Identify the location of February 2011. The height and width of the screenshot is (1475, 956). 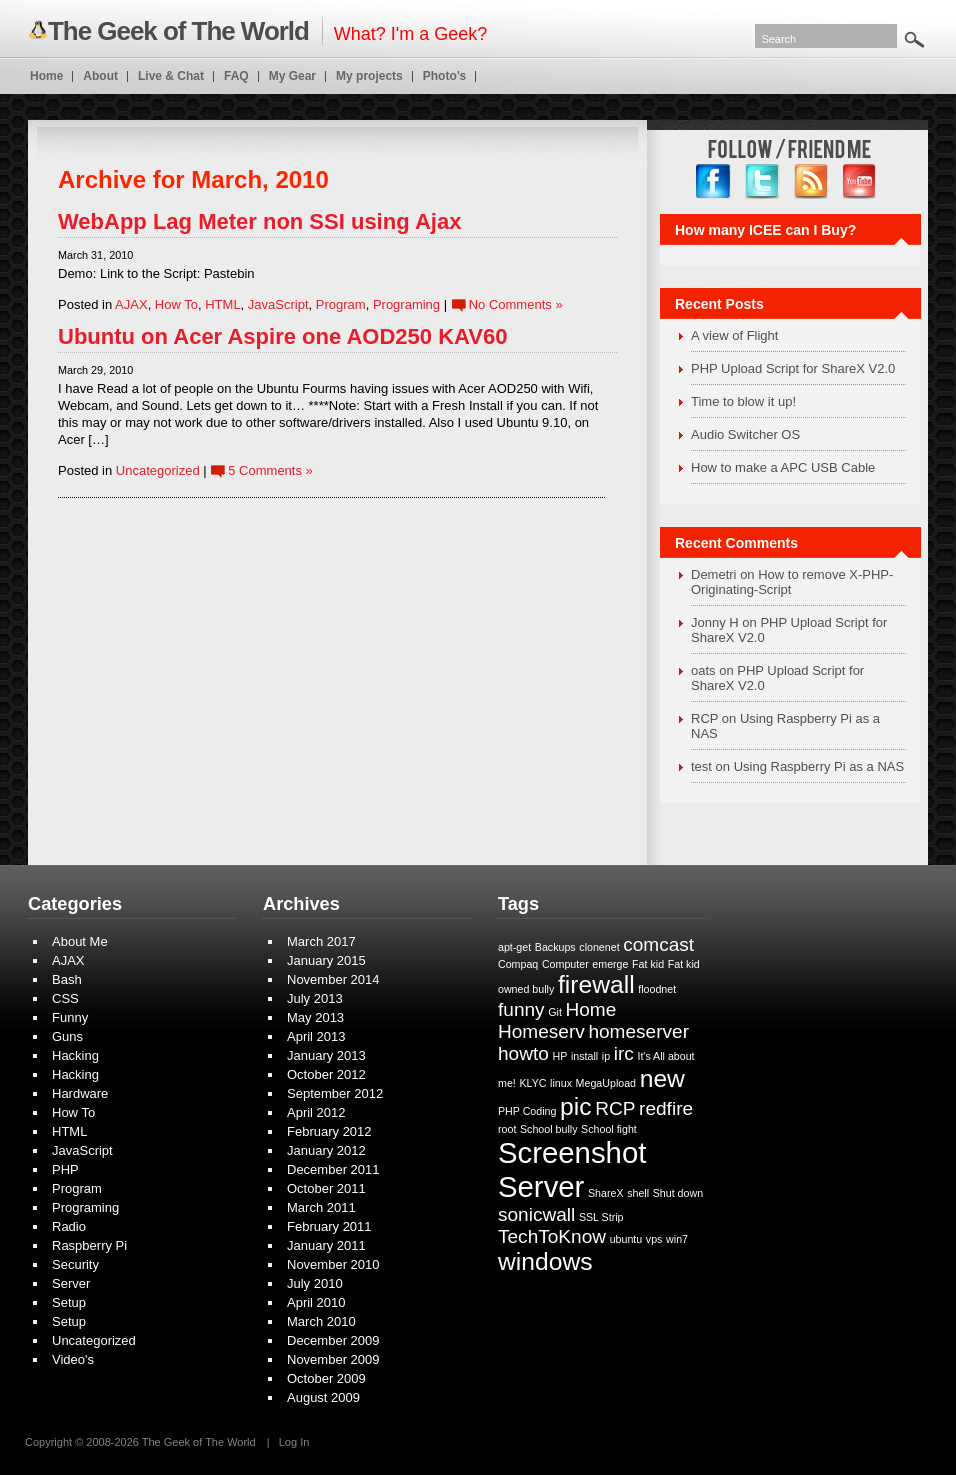
(329, 1226).